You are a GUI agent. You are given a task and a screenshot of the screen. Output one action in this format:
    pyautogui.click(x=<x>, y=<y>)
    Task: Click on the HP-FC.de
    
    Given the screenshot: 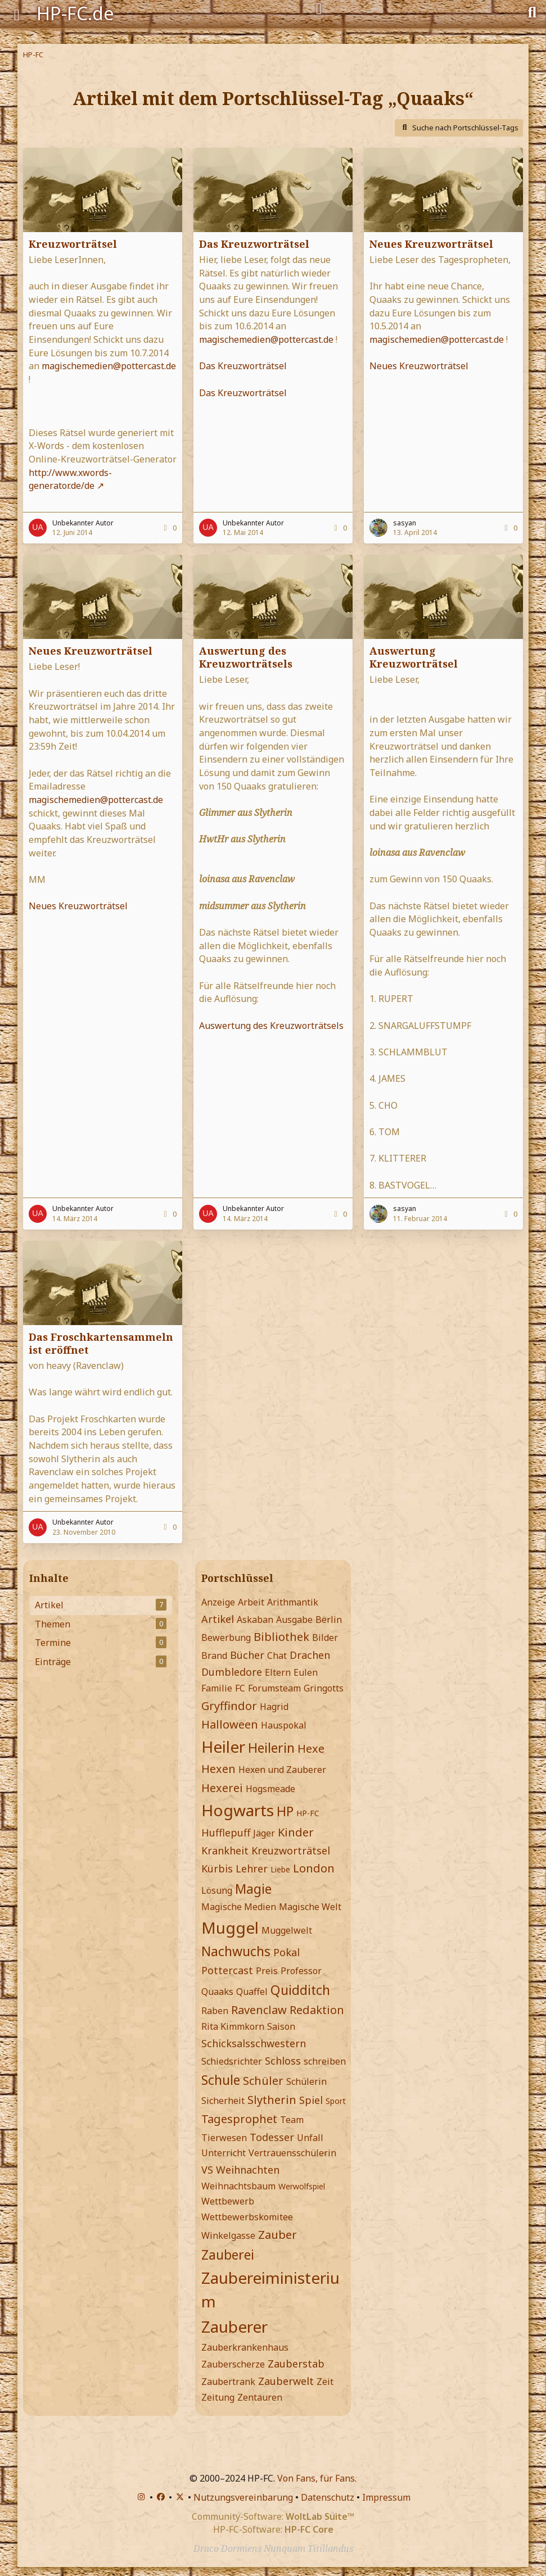 What is the action you would take?
    pyautogui.click(x=75, y=13)
    